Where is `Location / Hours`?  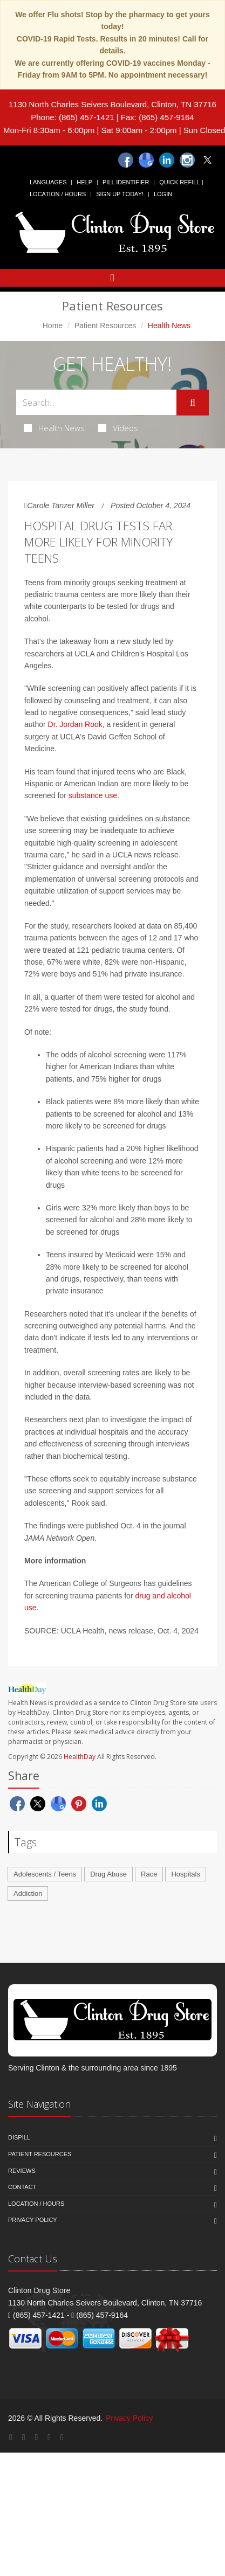
Location / Hours is located at coordinates (58, 194).